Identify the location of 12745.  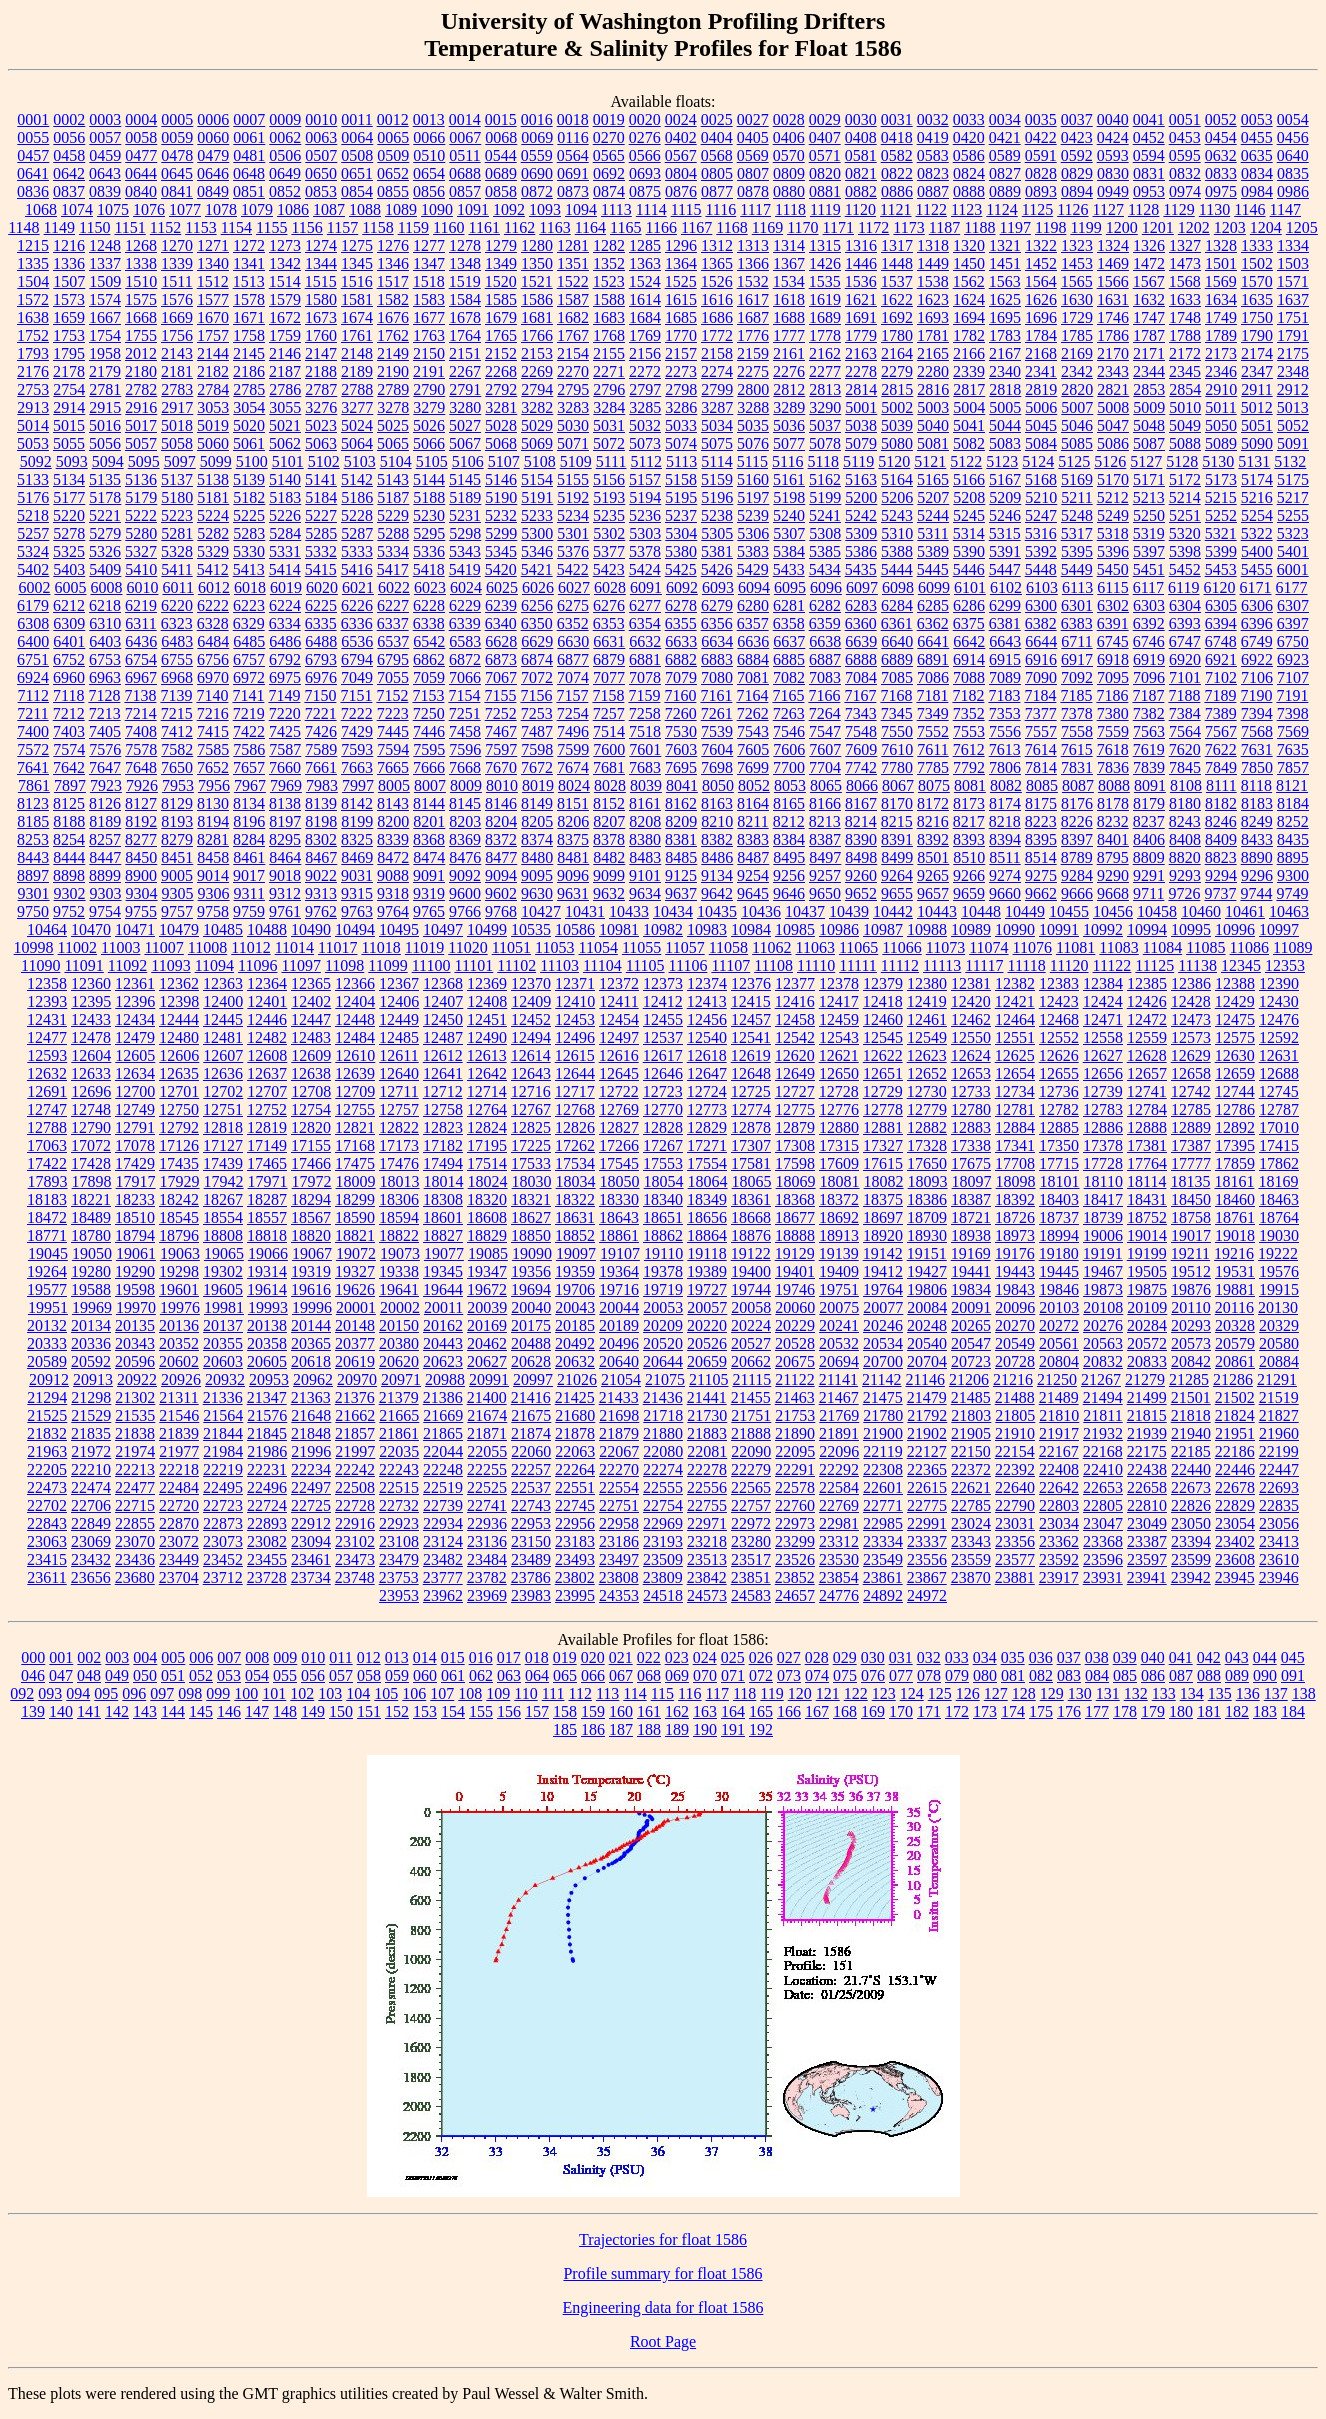
(1279, 1091).